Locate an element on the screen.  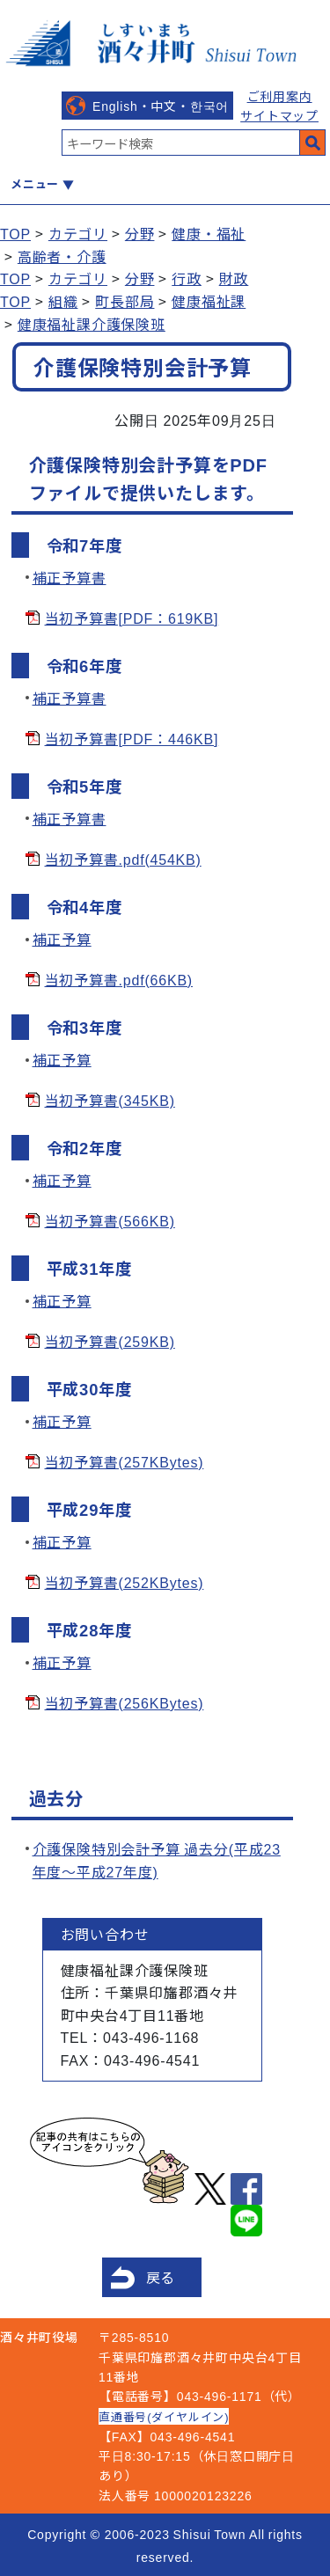
補正予算書 is located at coordinates (69, 577).